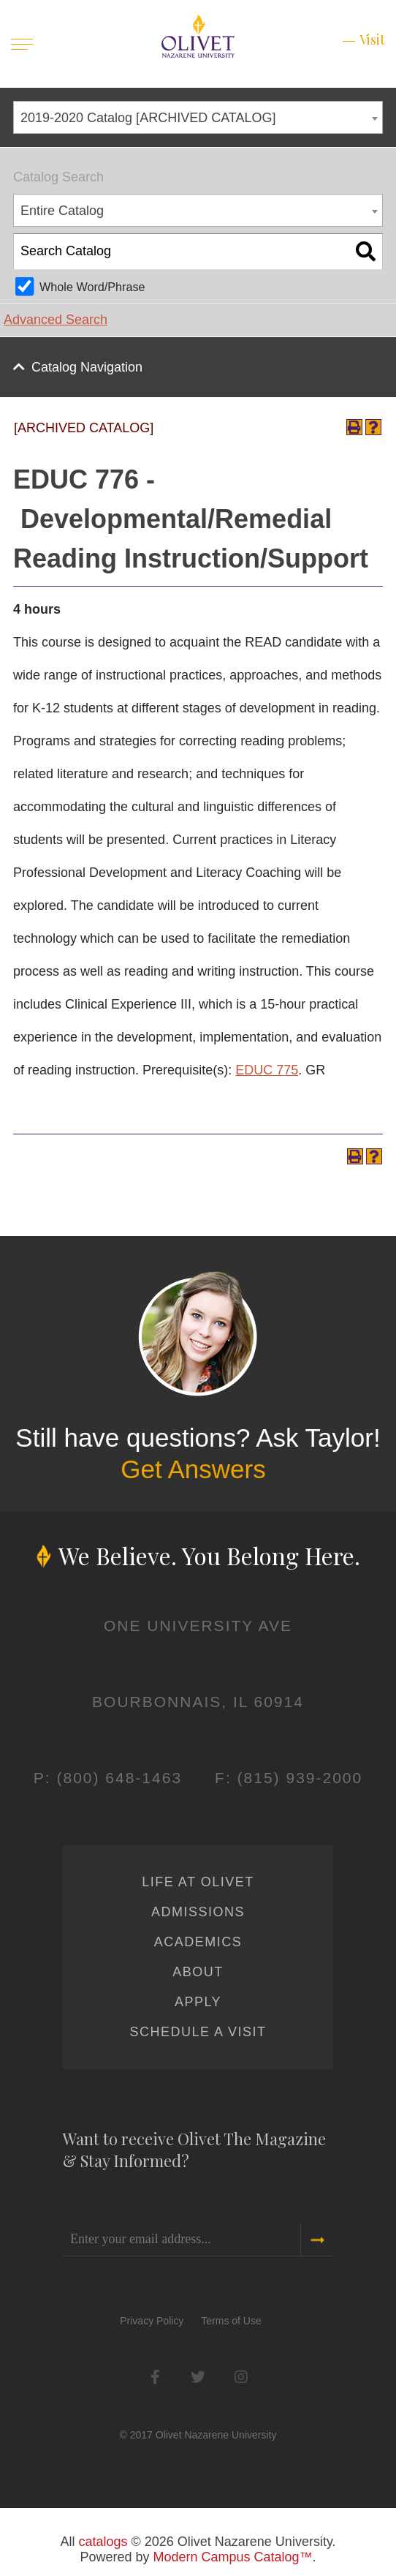 Image resolution: width=396 pixels, height=2576 pixels. What do you see at coordinates (266, 1070) in the screenshot?
I see `EDUC 775 [View course details for EDUC 775]` at bounding box center [266, 1070].